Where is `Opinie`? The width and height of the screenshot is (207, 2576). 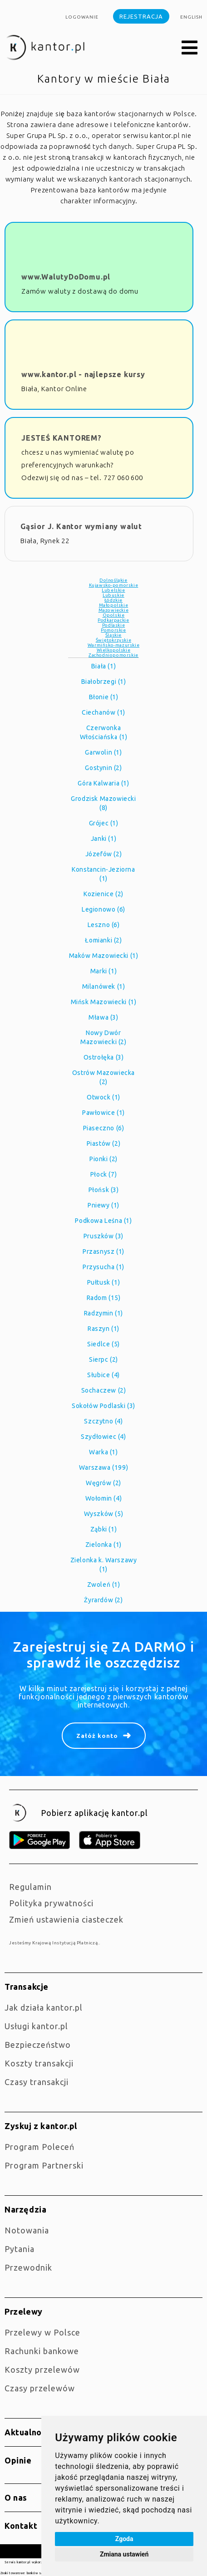
Opinie is located at coordinates (18, 2460).